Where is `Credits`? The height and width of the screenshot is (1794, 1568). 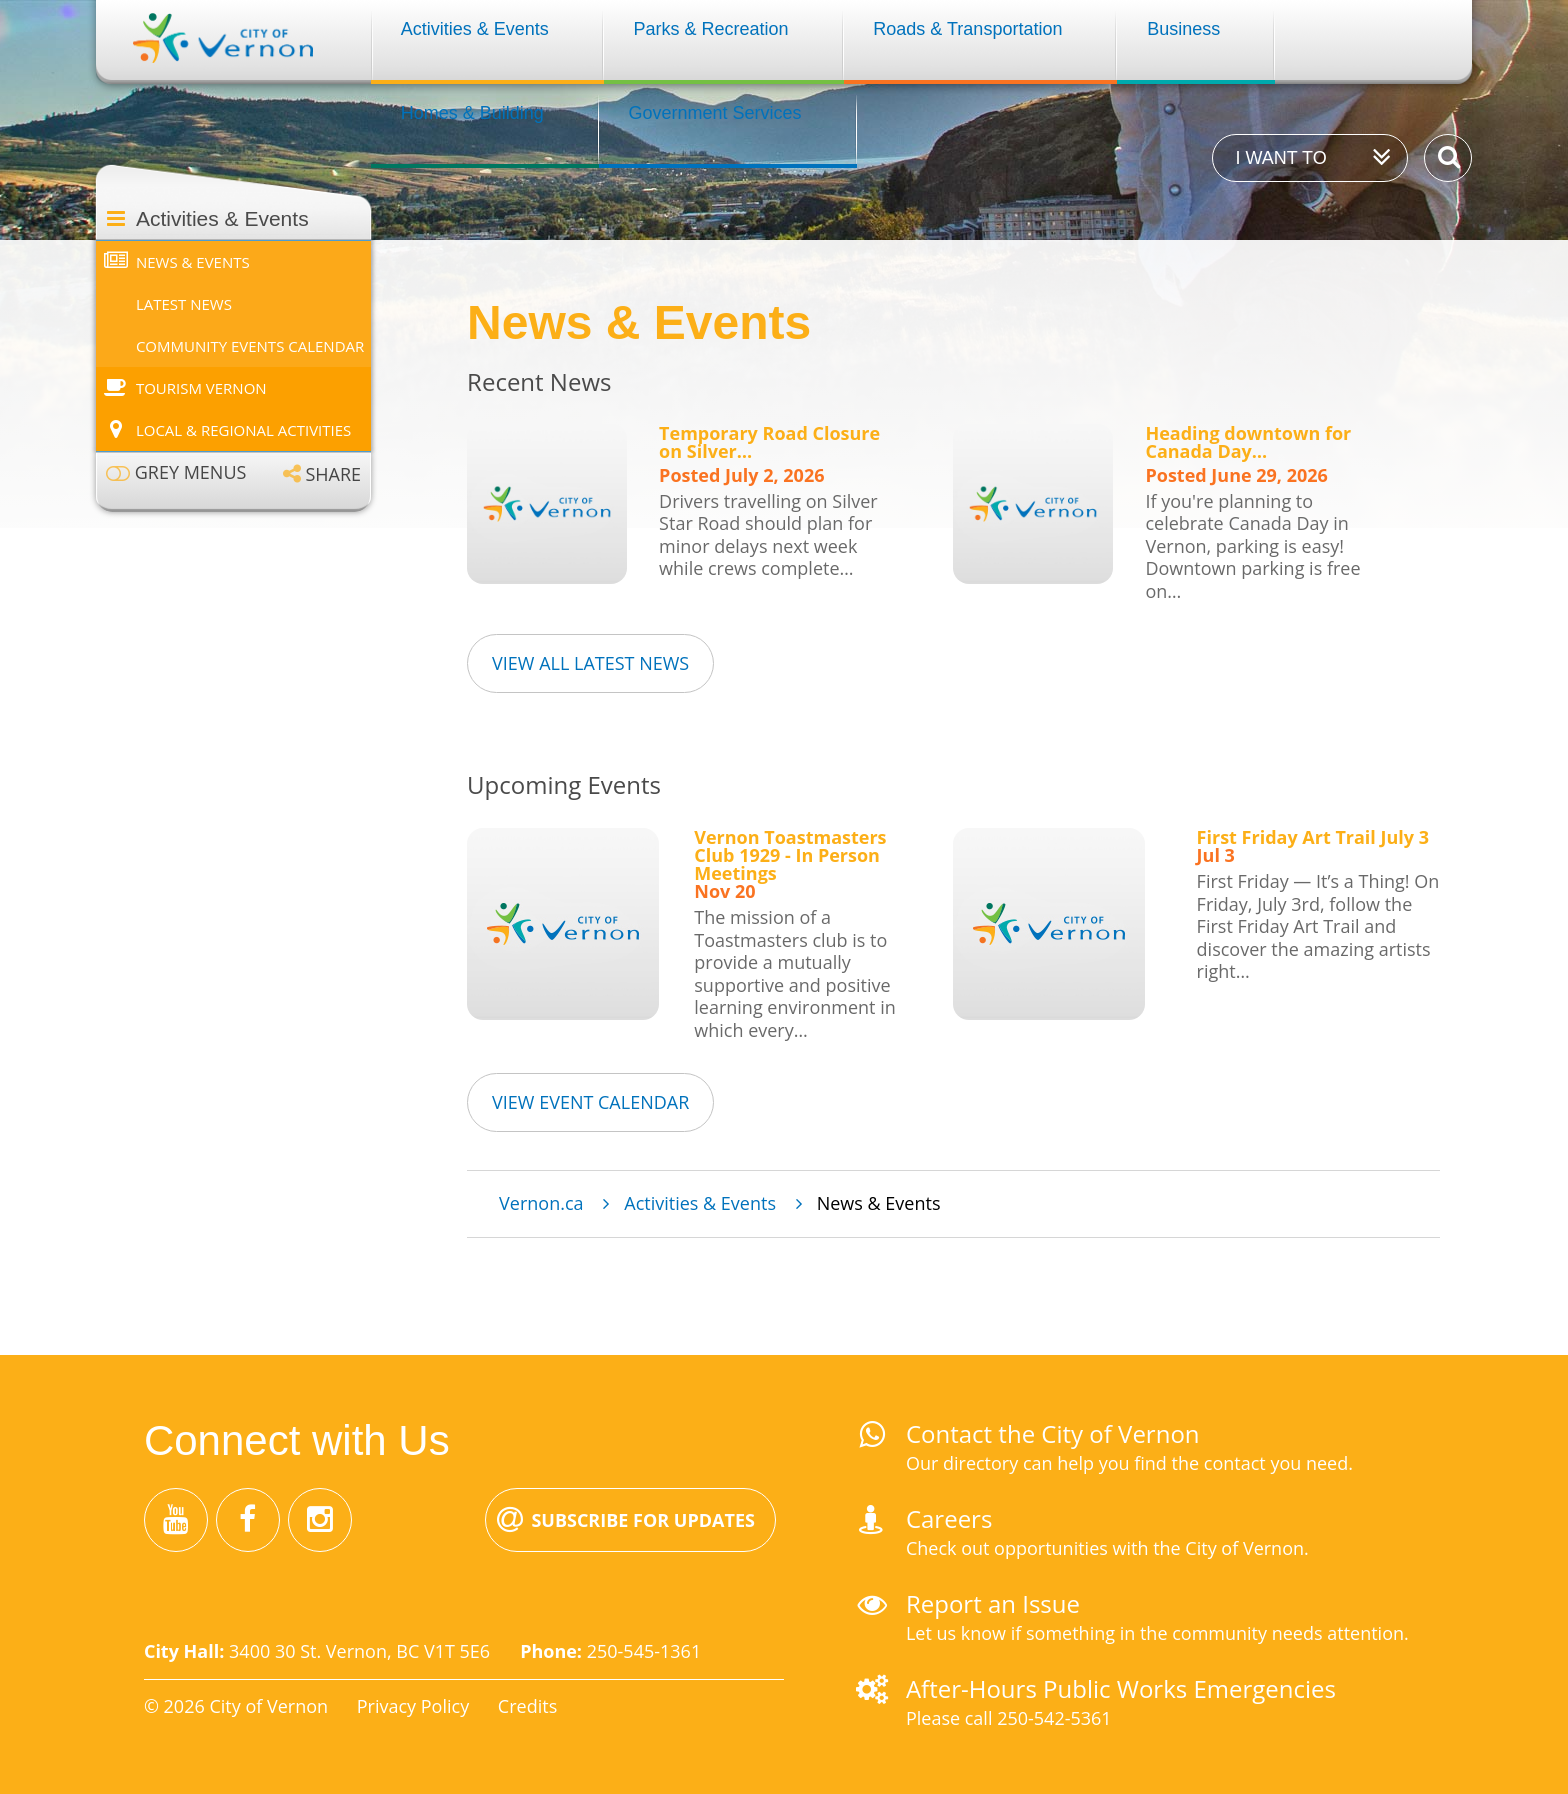
Credits is located at coordinates (527, 1706).